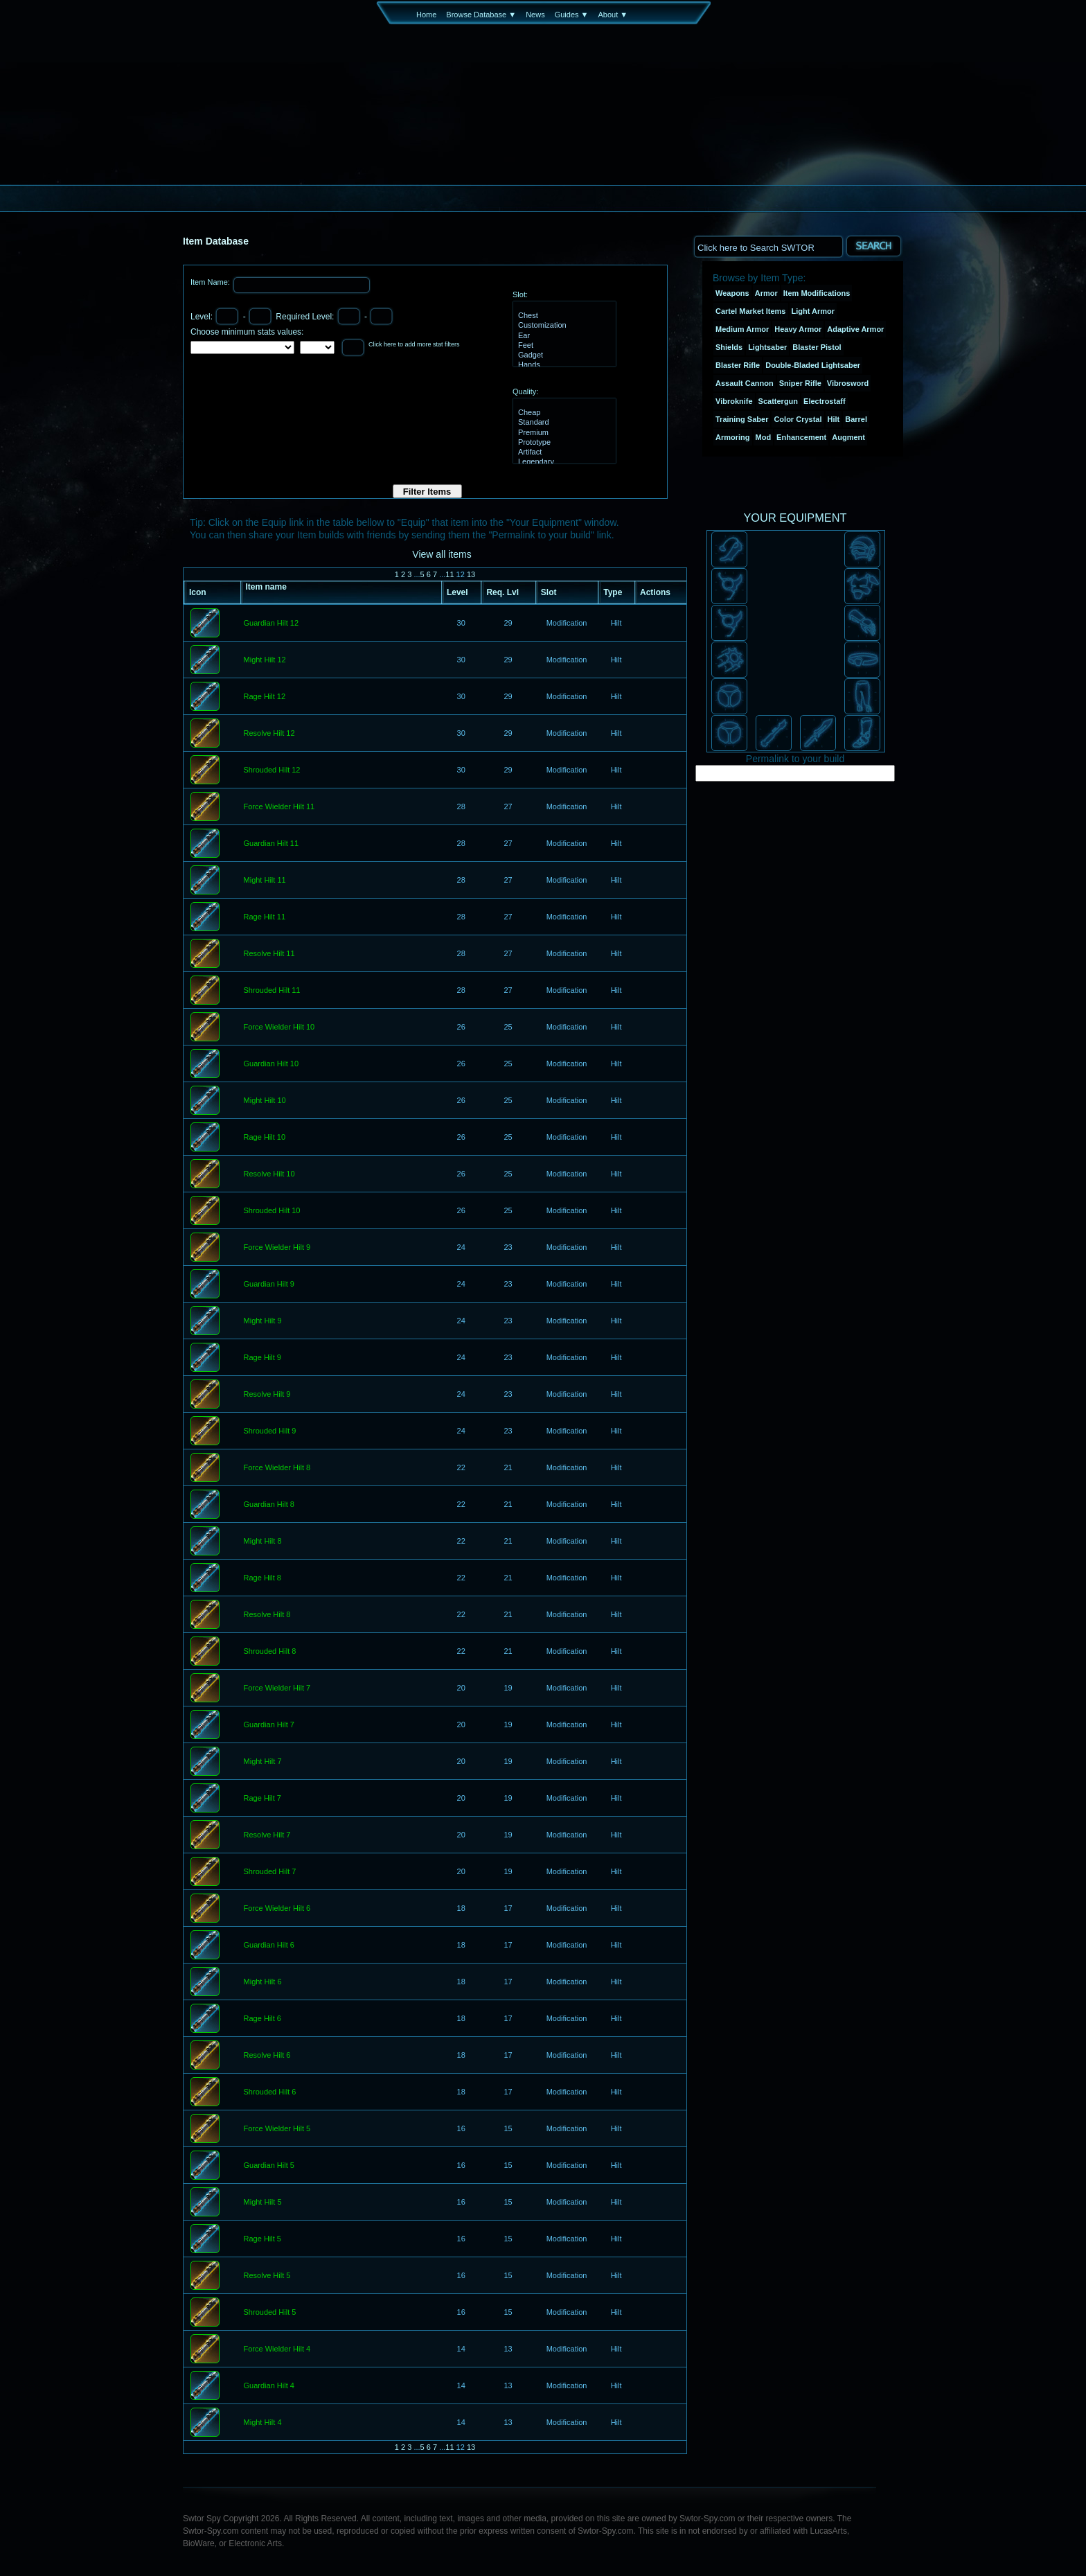 This screenshot has width=1086, height=2576. I want to click on Assault Cannon, so click(744, 383).